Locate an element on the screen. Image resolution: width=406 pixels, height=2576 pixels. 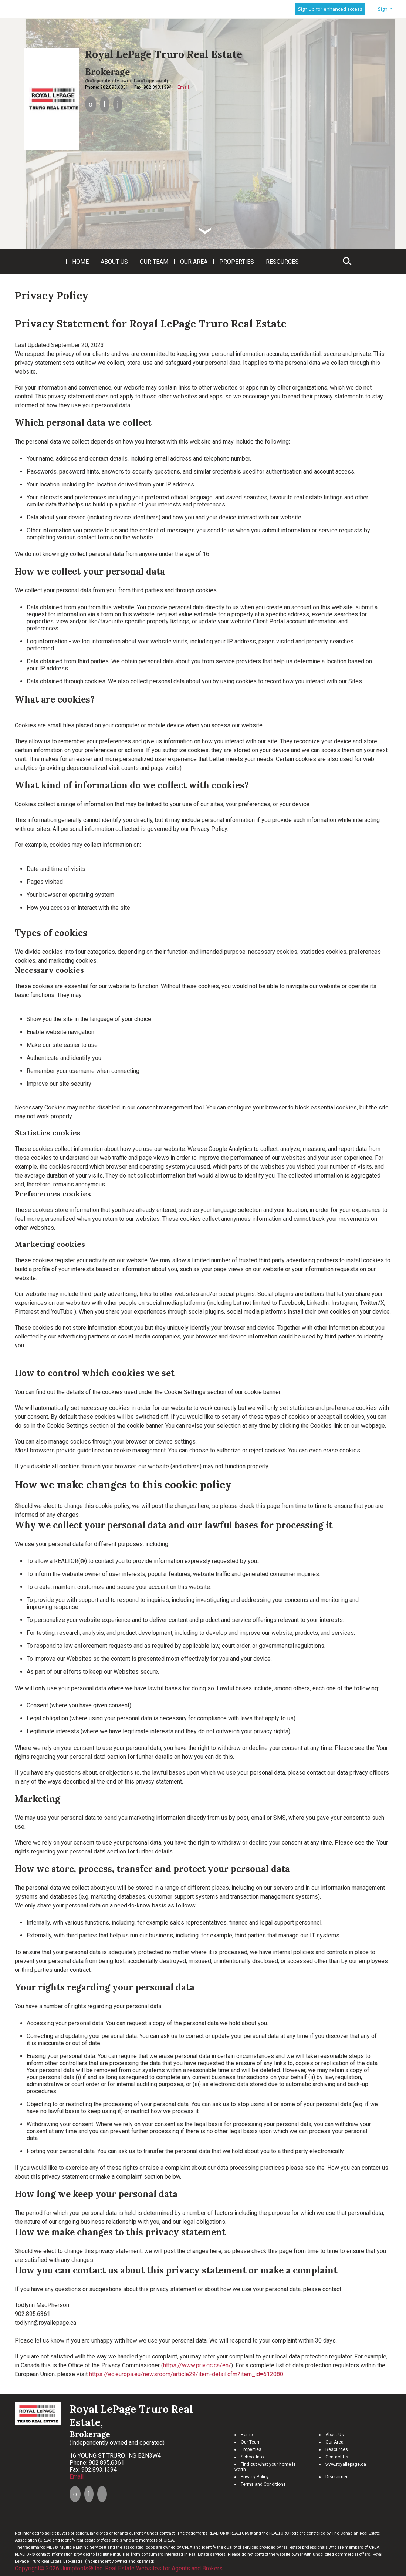
Resources is located at coordinates (282, 261).